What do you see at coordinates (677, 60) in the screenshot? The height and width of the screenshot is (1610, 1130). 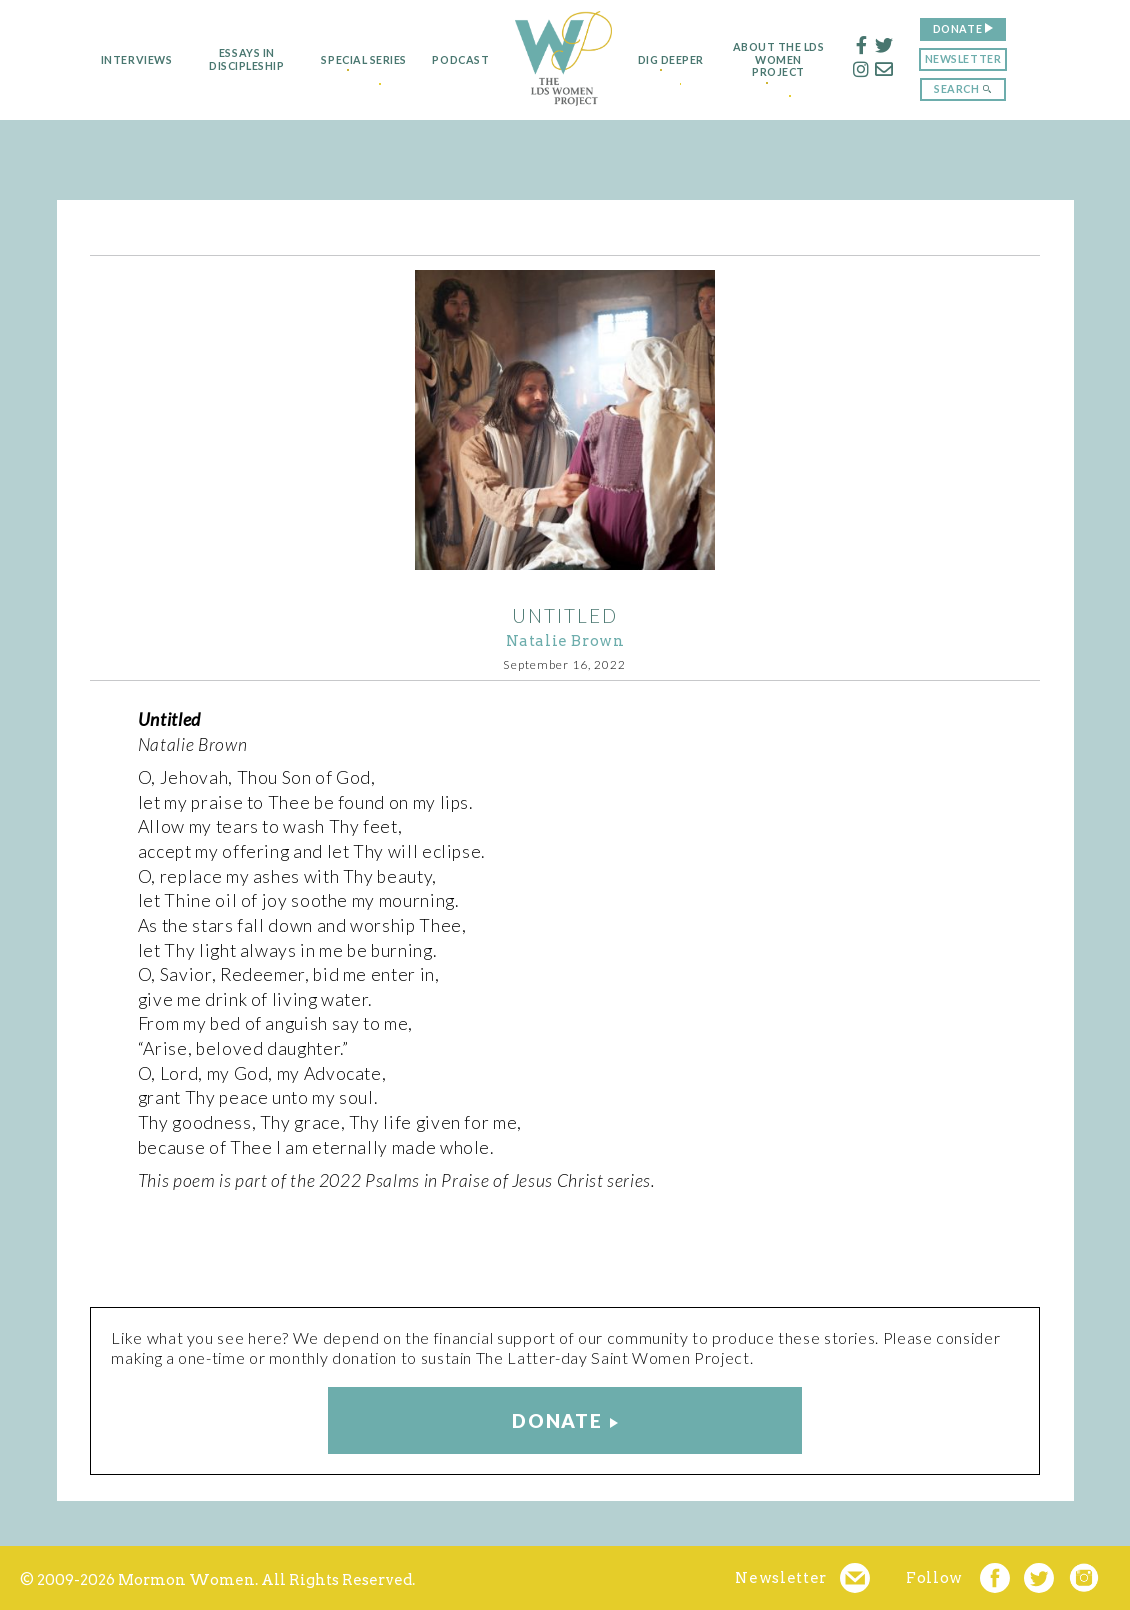 I see `Dig Deeper` at bounding box center [677, 60].